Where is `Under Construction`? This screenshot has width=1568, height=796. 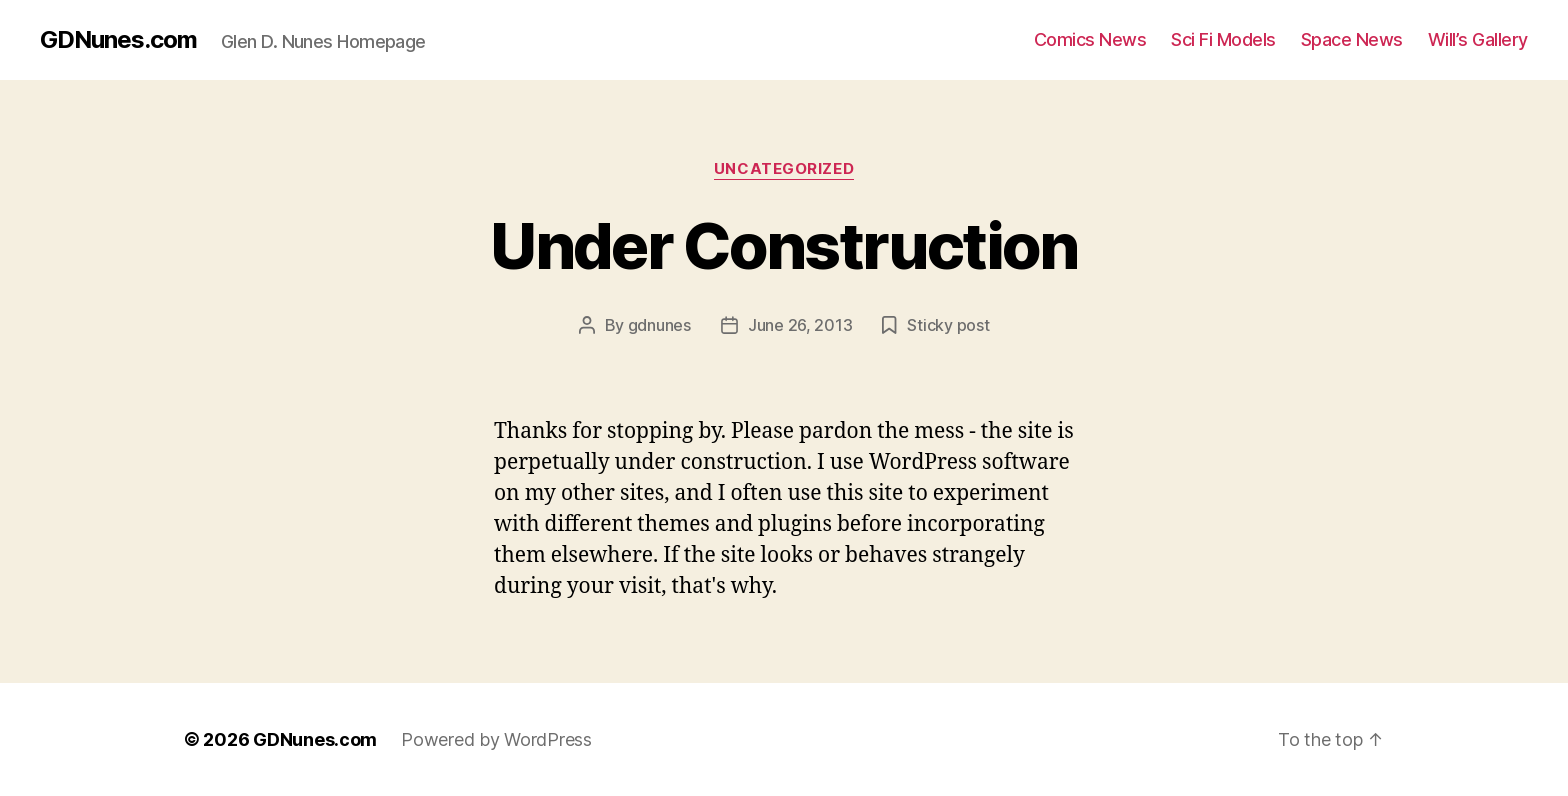 Under Construction is located at coordinates (783, 245).